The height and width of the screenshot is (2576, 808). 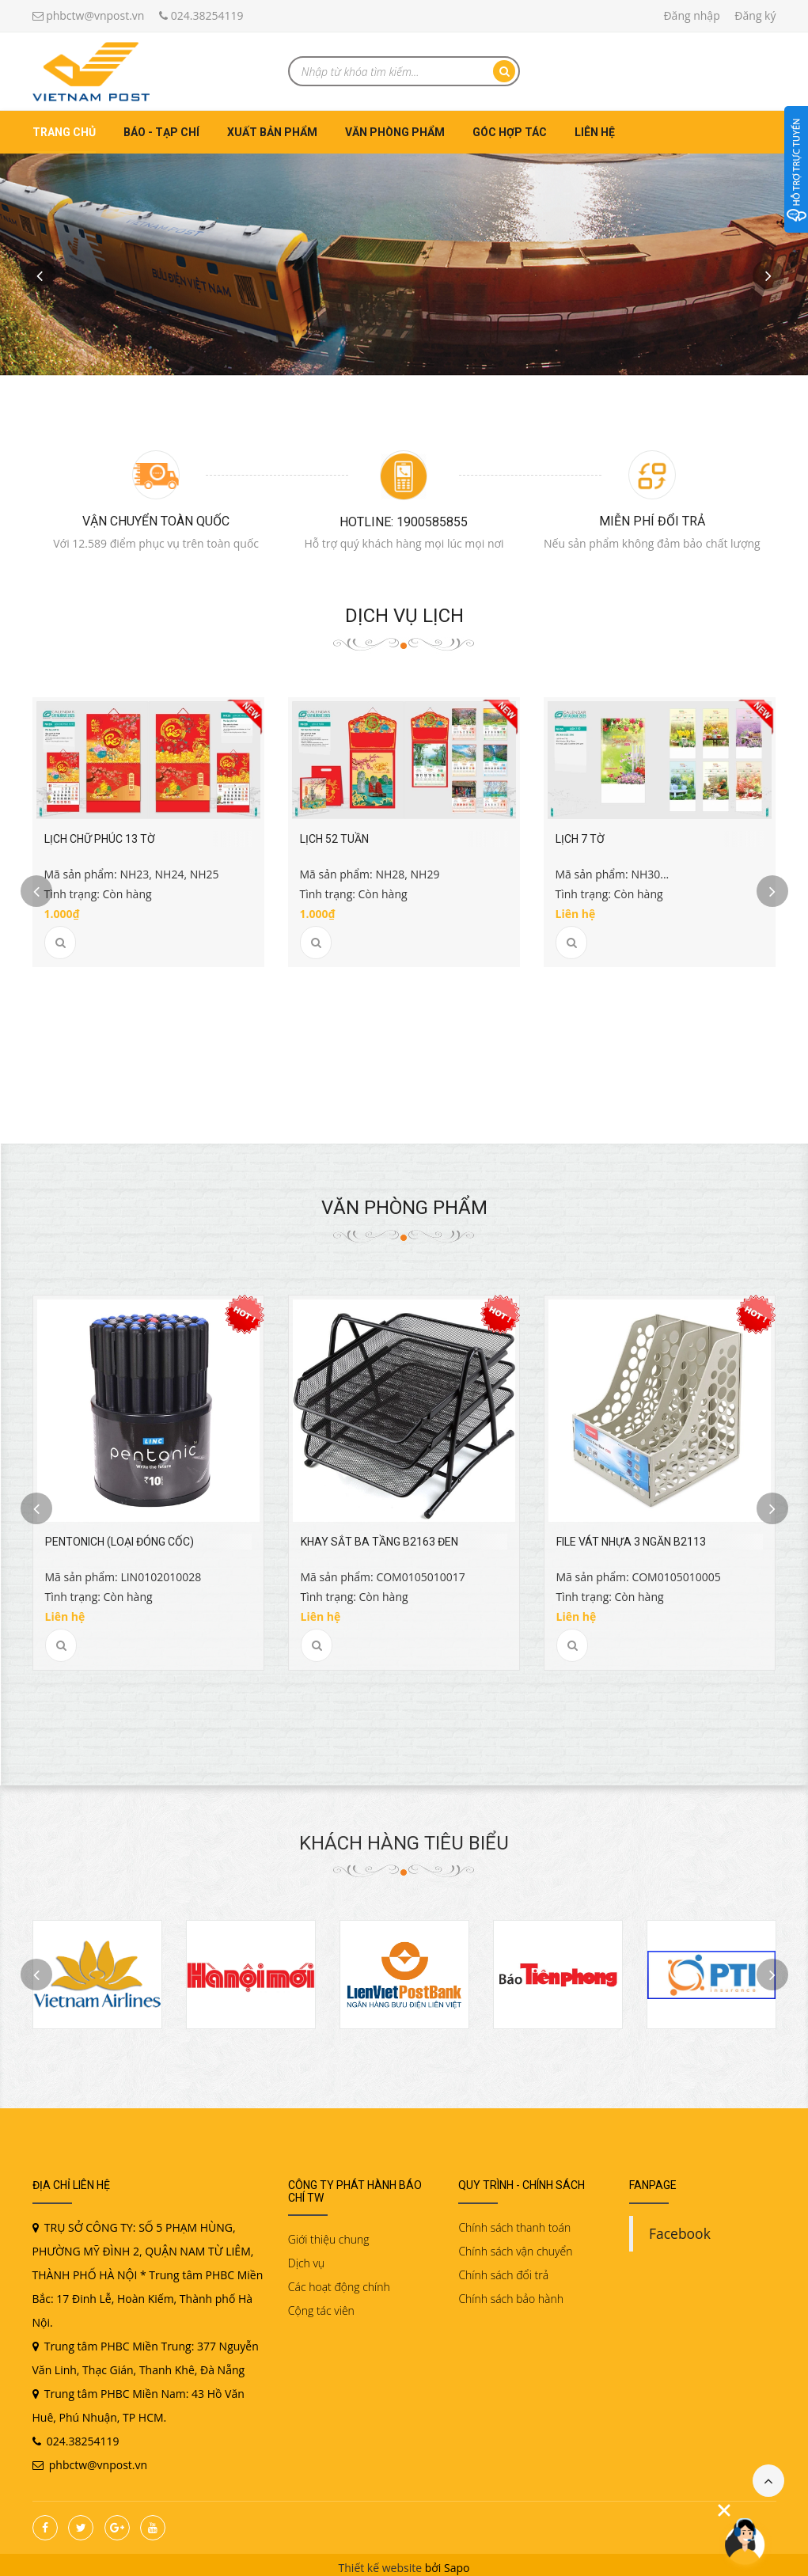 I want to click on Góc hợp tác, so click(x=509, y=132).